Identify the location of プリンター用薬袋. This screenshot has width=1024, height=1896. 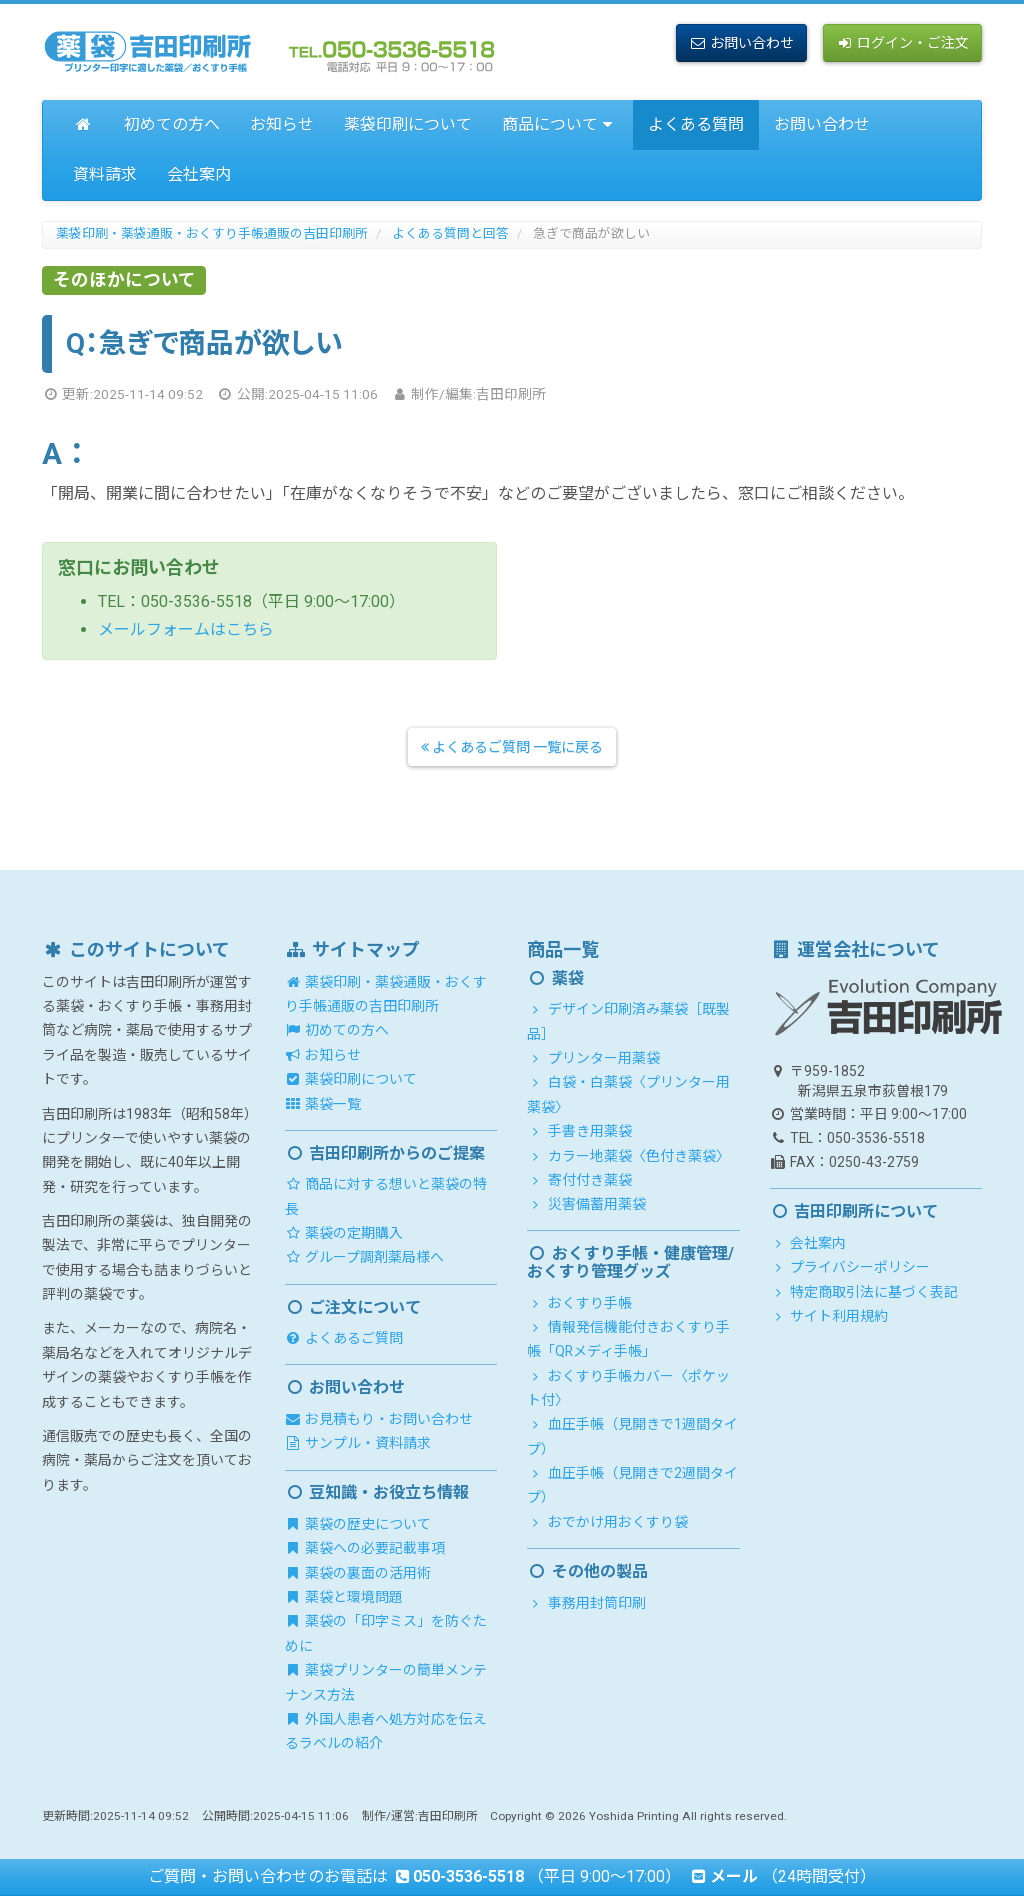
(593, 1058).